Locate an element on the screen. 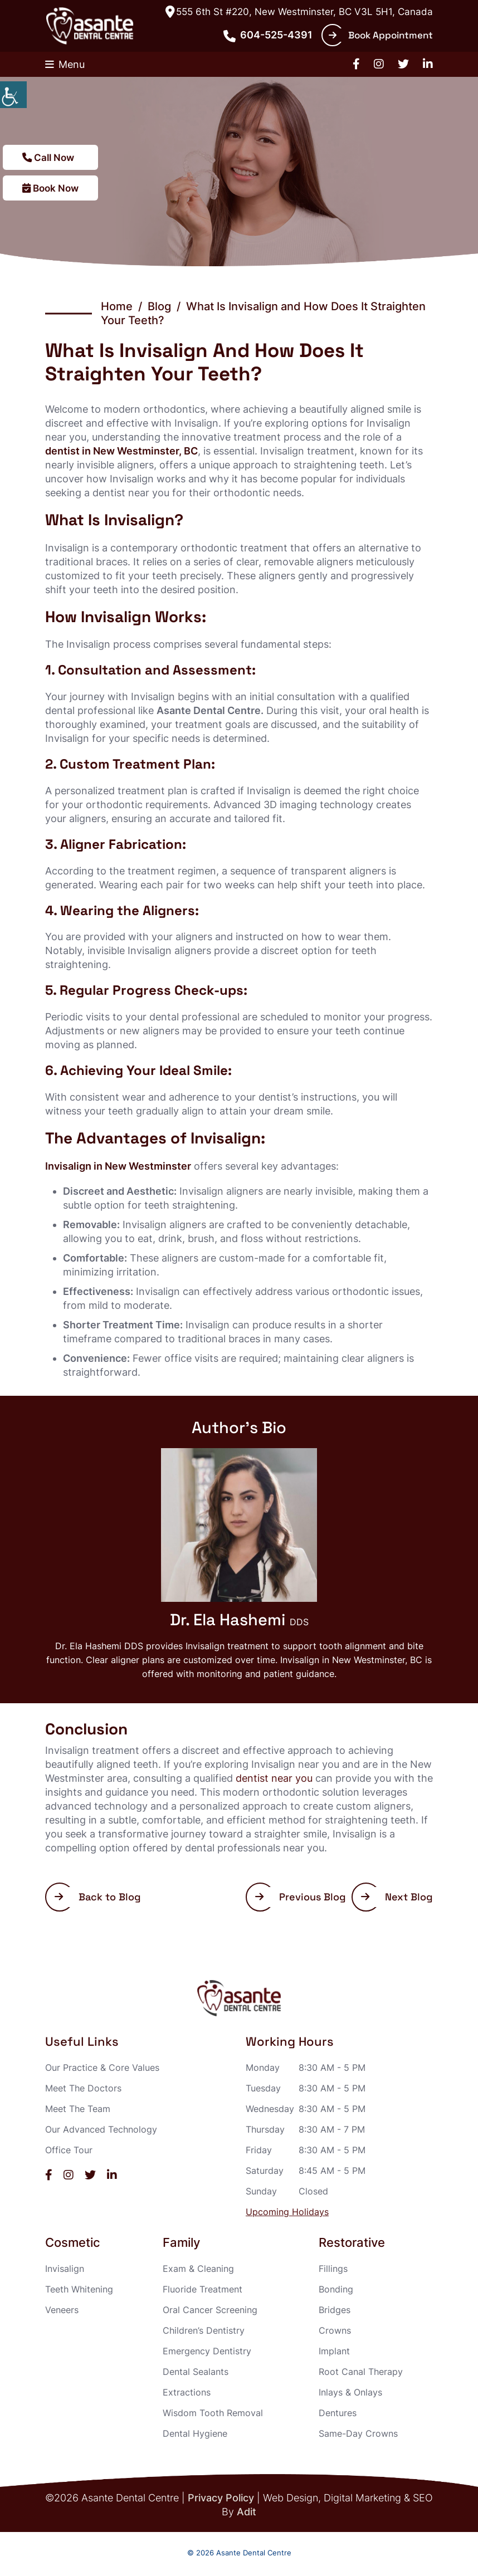 The height and width of the screenshot is (2576, 478). 555 6th St #220, New Westminster, BC V3L 5H1, Canada is located at coordinates (299, 12).